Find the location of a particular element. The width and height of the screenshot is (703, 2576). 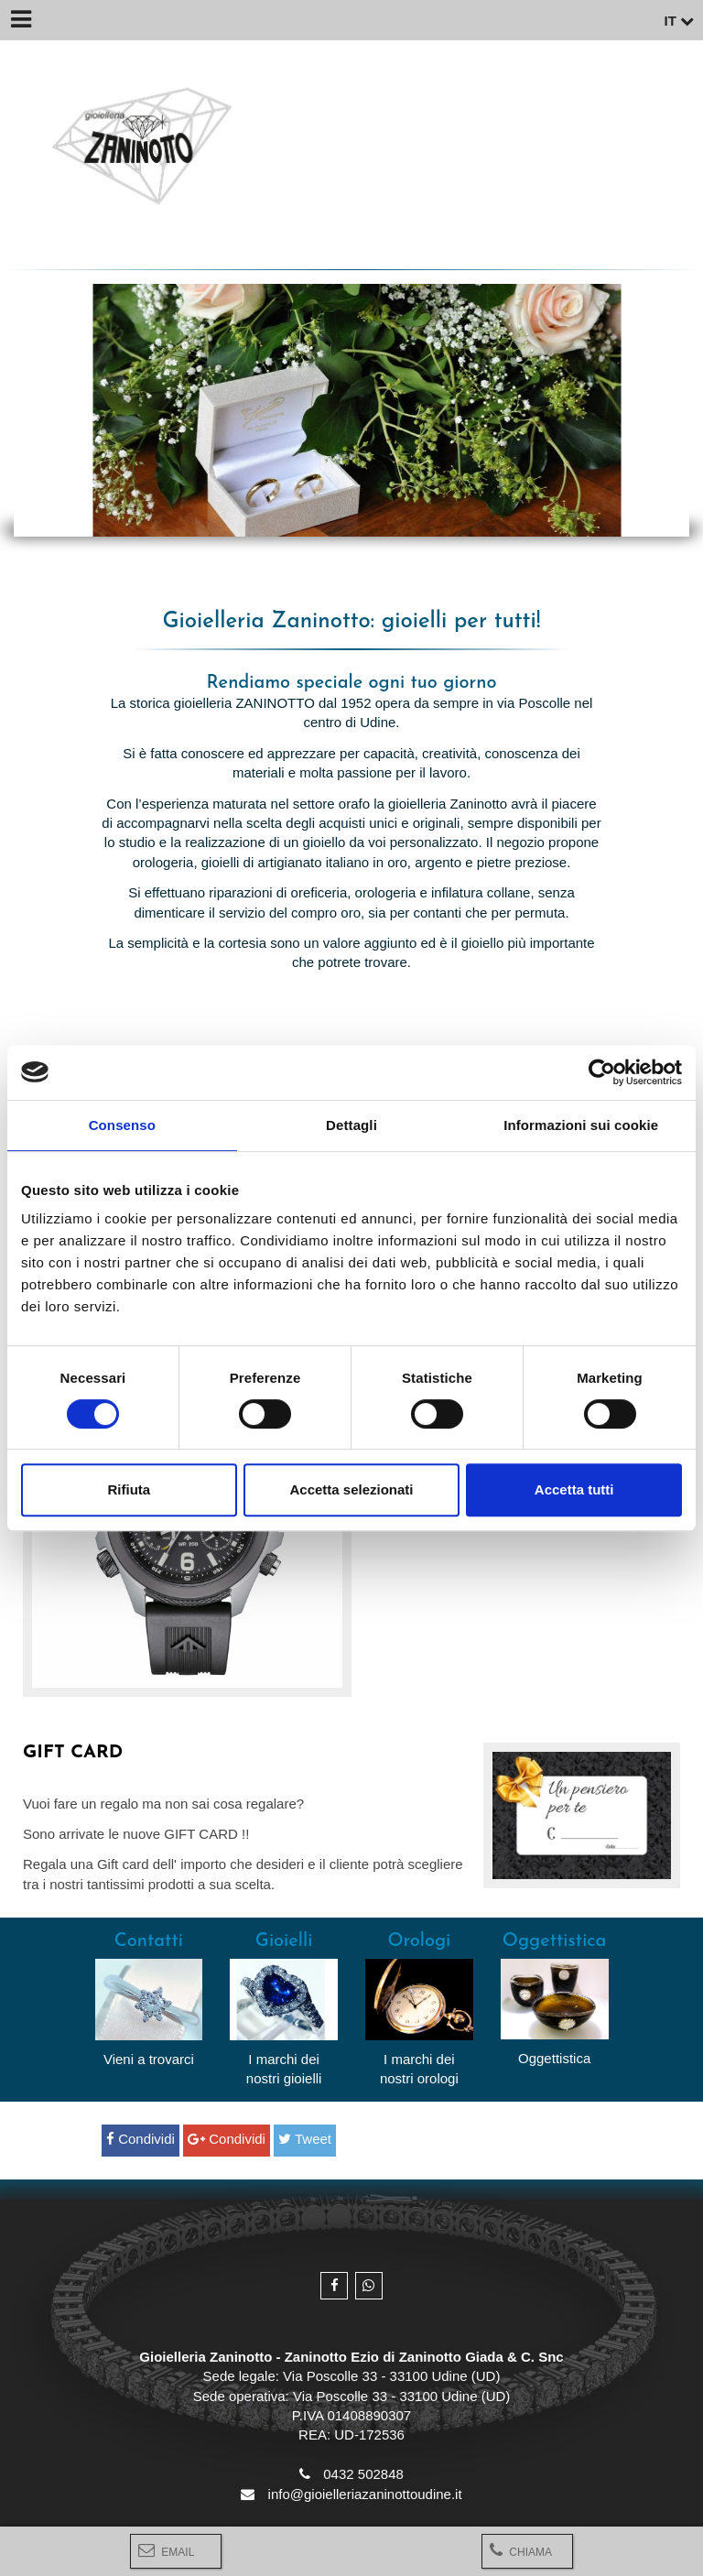

Consenso [tab] is located at coordinates (122, 1125).